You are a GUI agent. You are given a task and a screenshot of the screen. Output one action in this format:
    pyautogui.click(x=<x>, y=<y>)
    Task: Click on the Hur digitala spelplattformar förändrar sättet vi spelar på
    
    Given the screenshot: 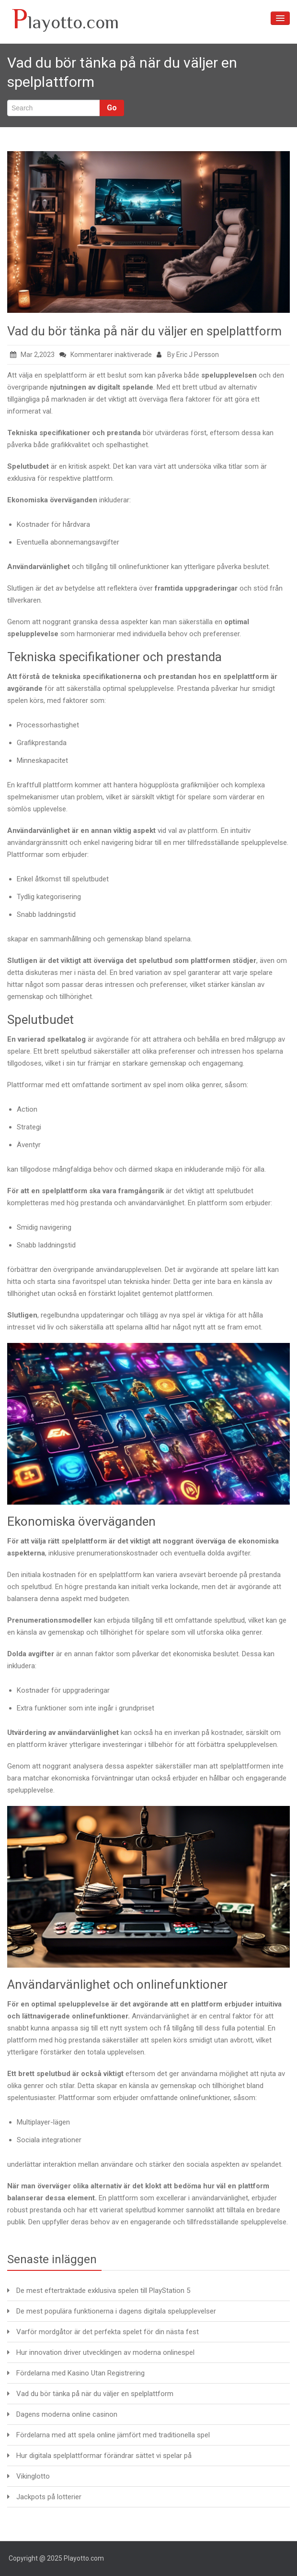 What is the action you would take?
    pyautogui.click(x=104, y=2455)
    